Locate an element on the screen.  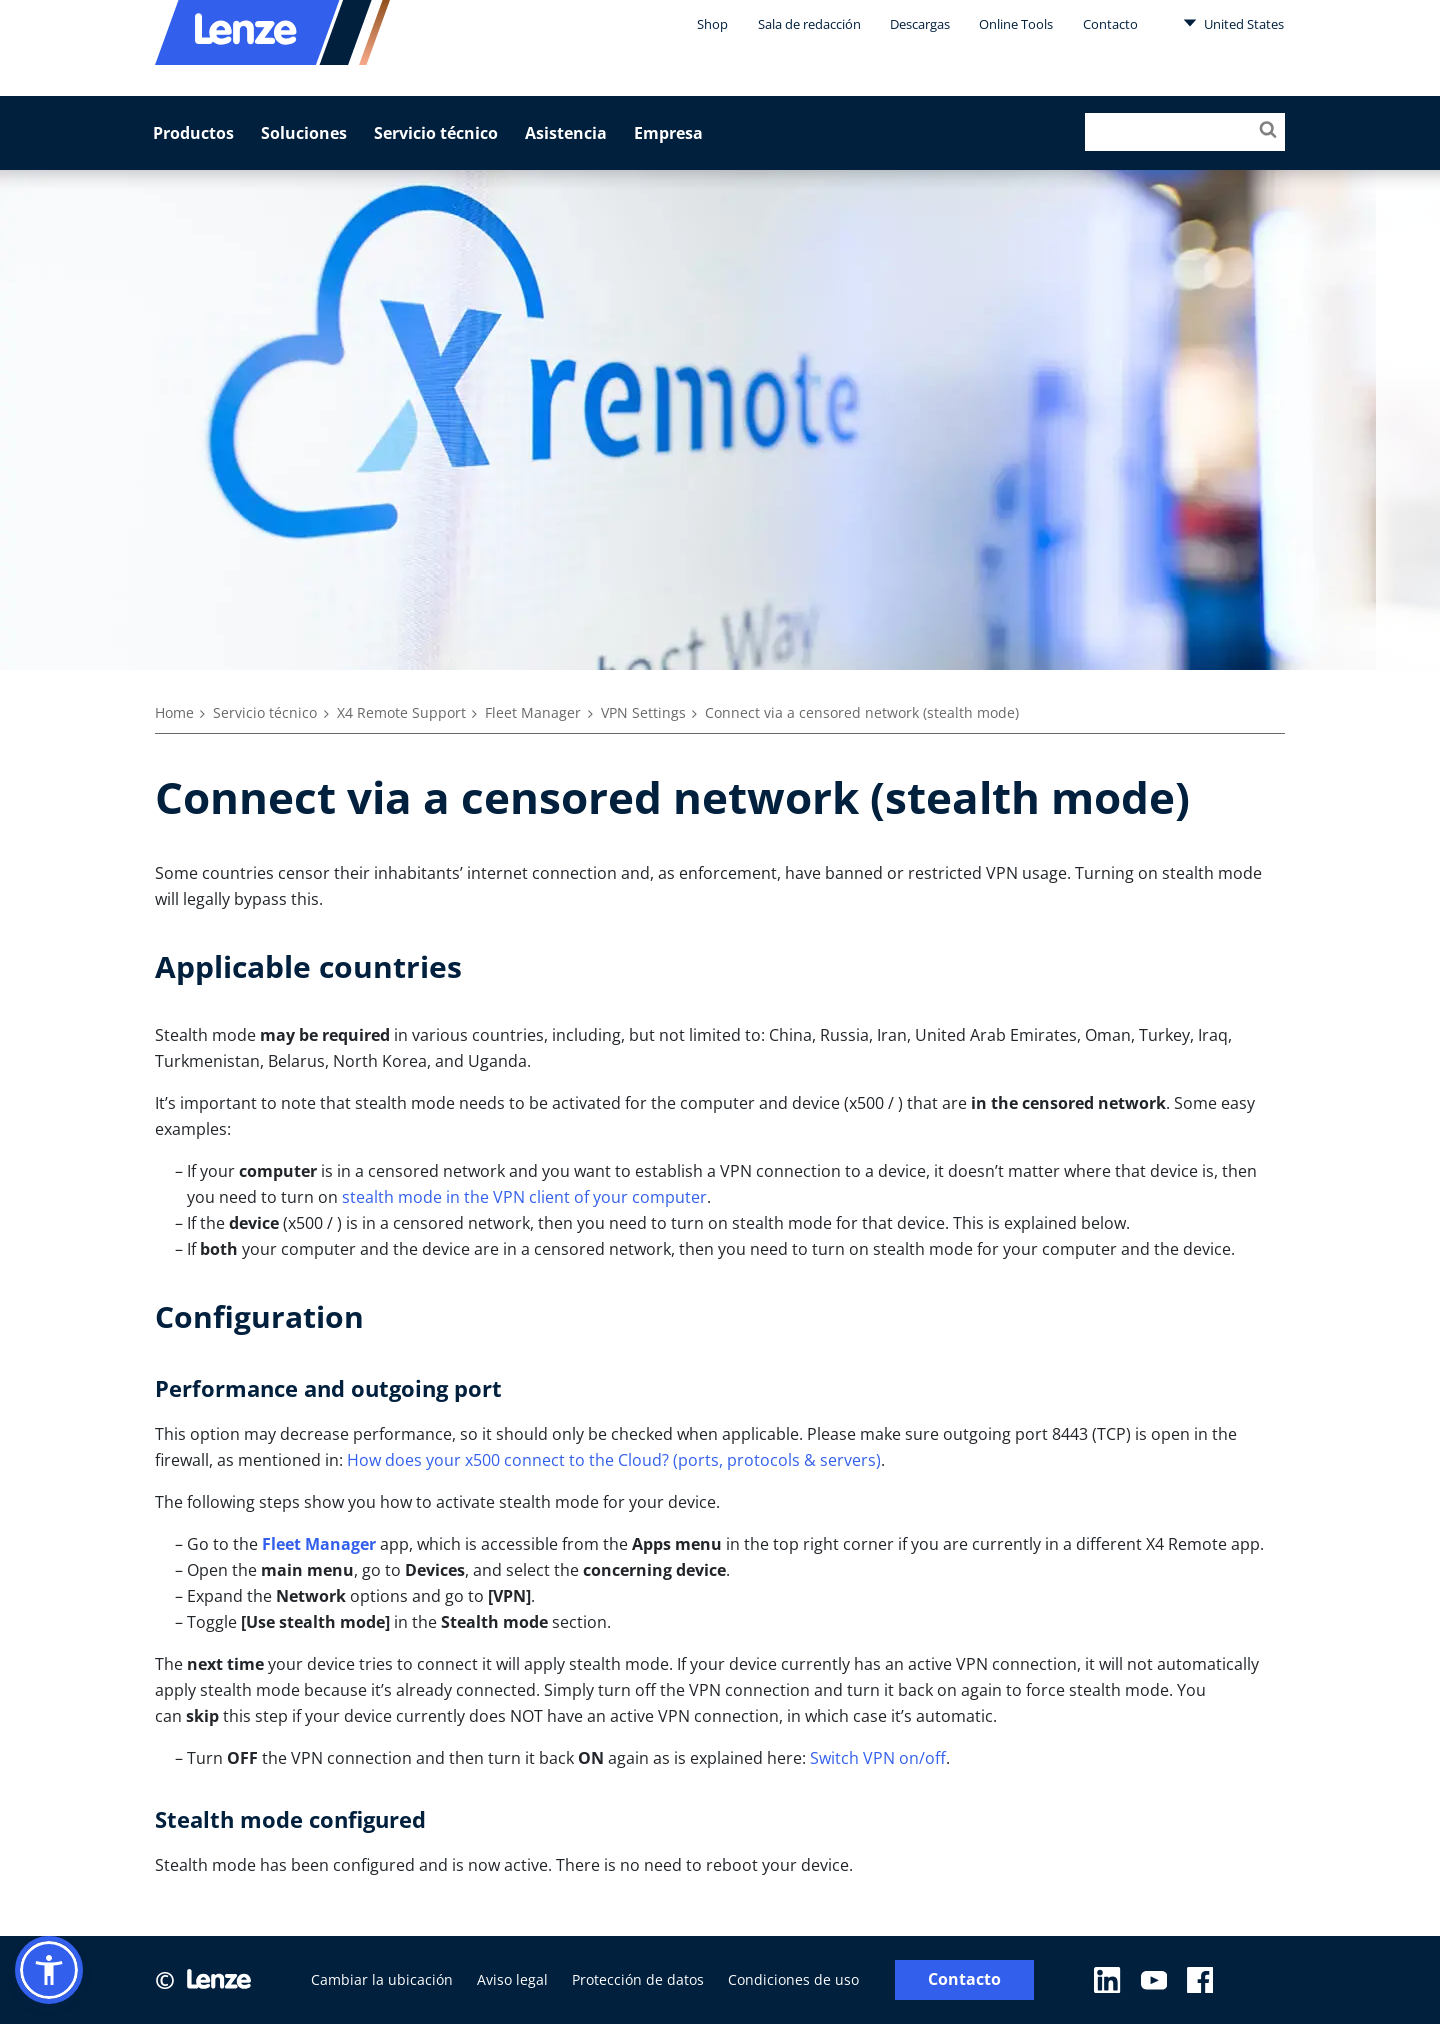
How does your x500 connect to the Cloud? (ports, protocols & servers) is located at coordinates (614, 1460).